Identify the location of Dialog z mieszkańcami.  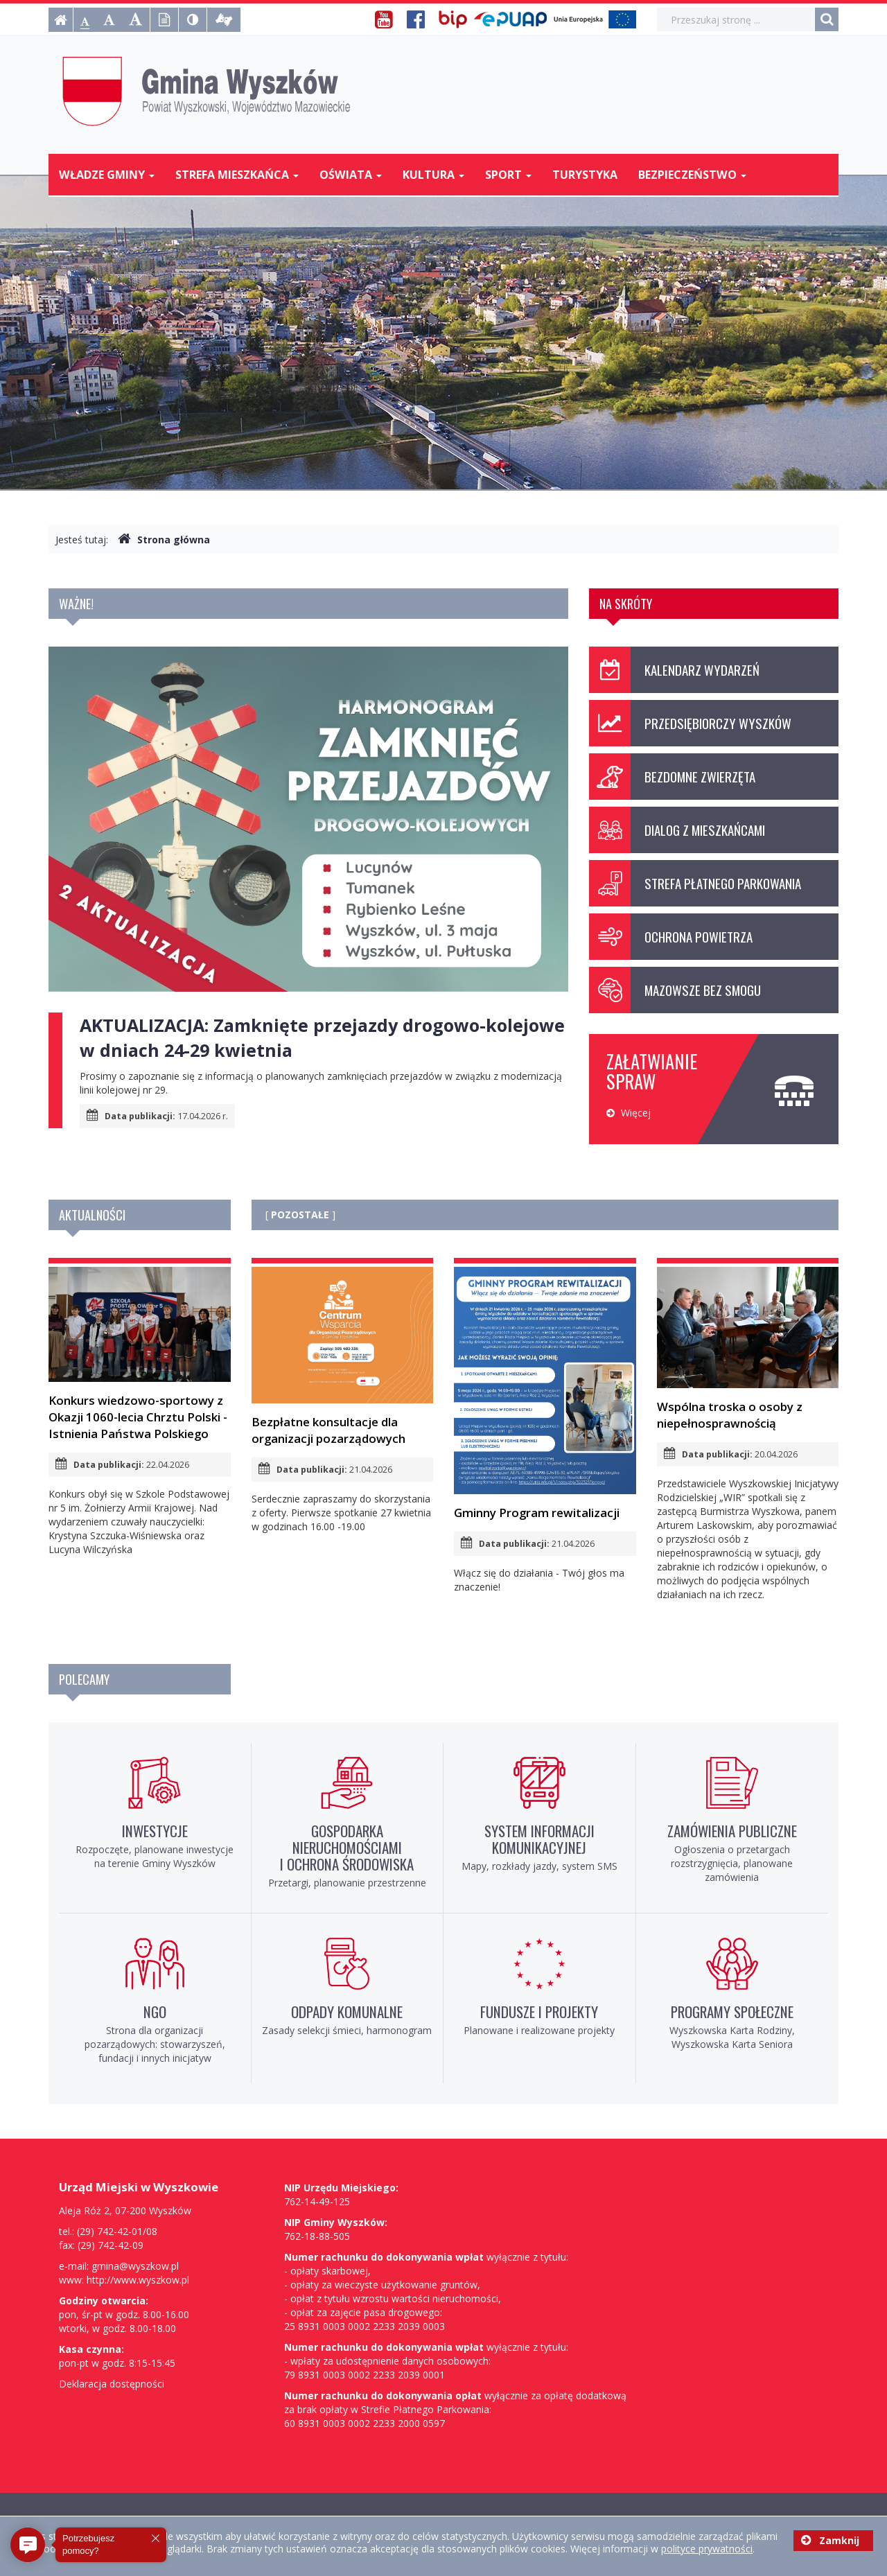
(677, 830).